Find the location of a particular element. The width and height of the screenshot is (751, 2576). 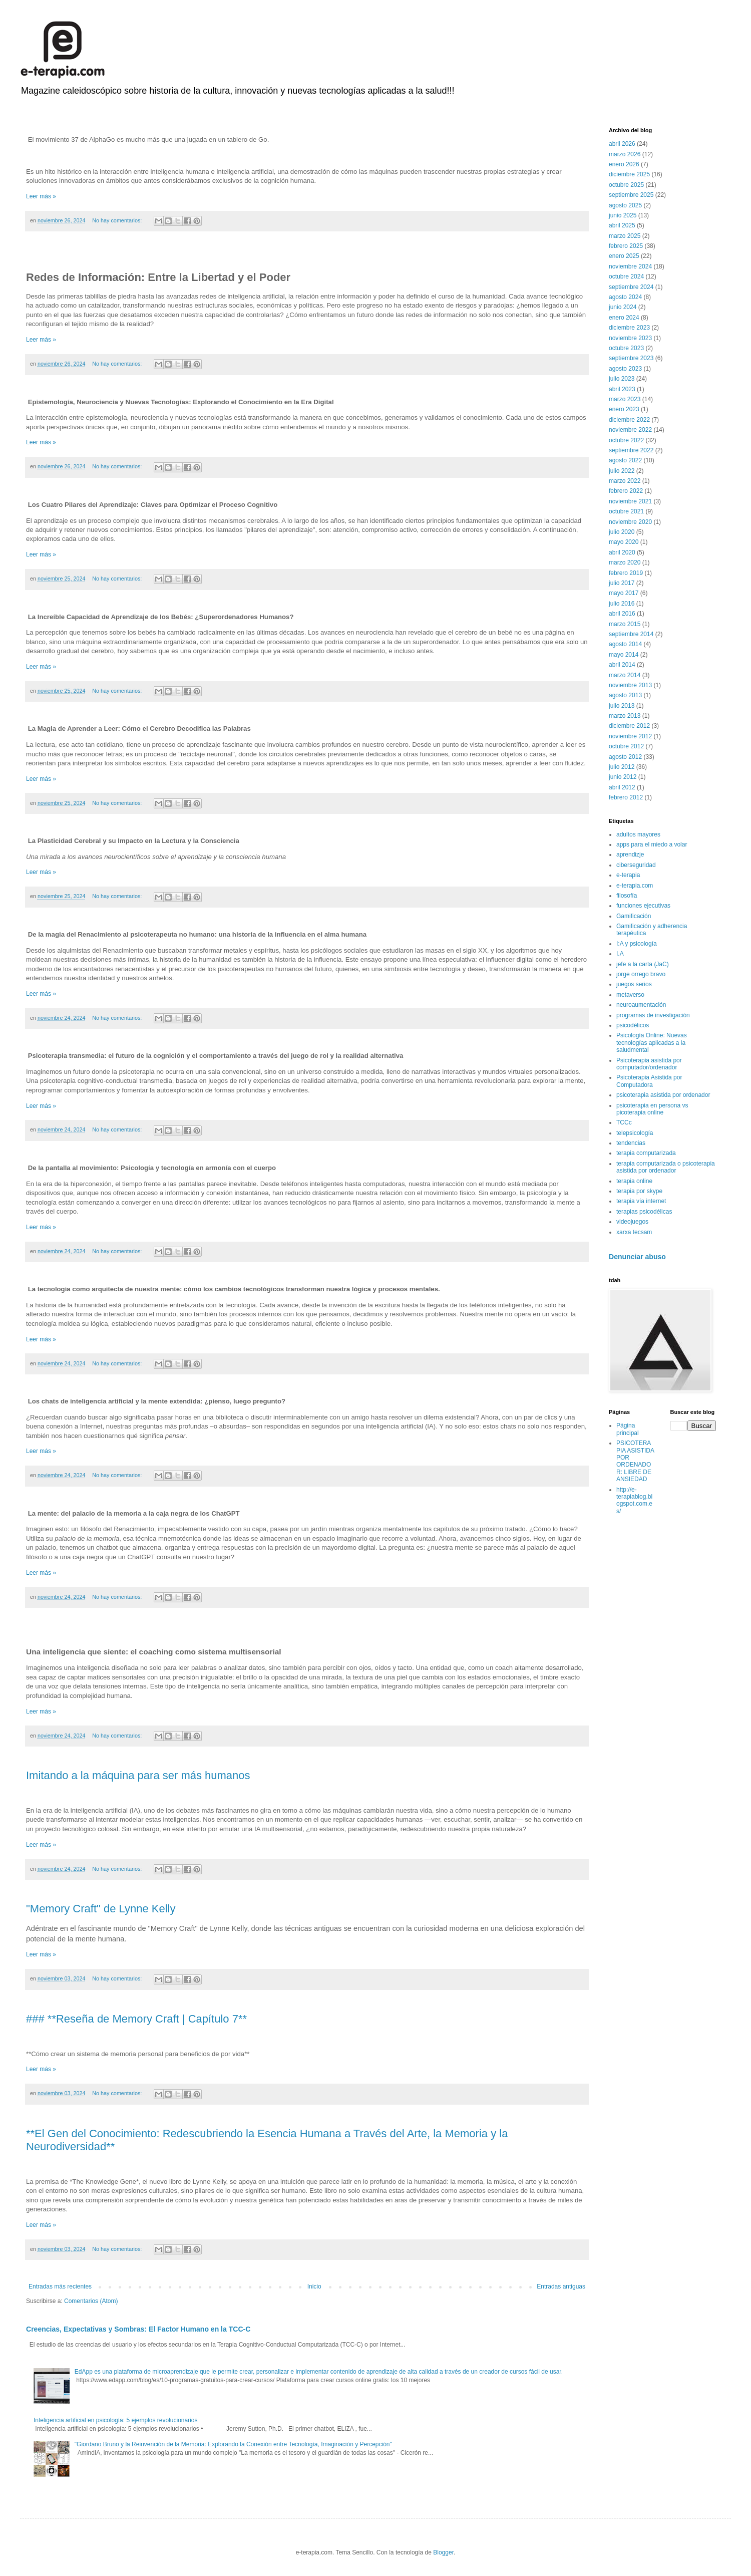

diciembre 2022 is located at coordinates (629, 419).